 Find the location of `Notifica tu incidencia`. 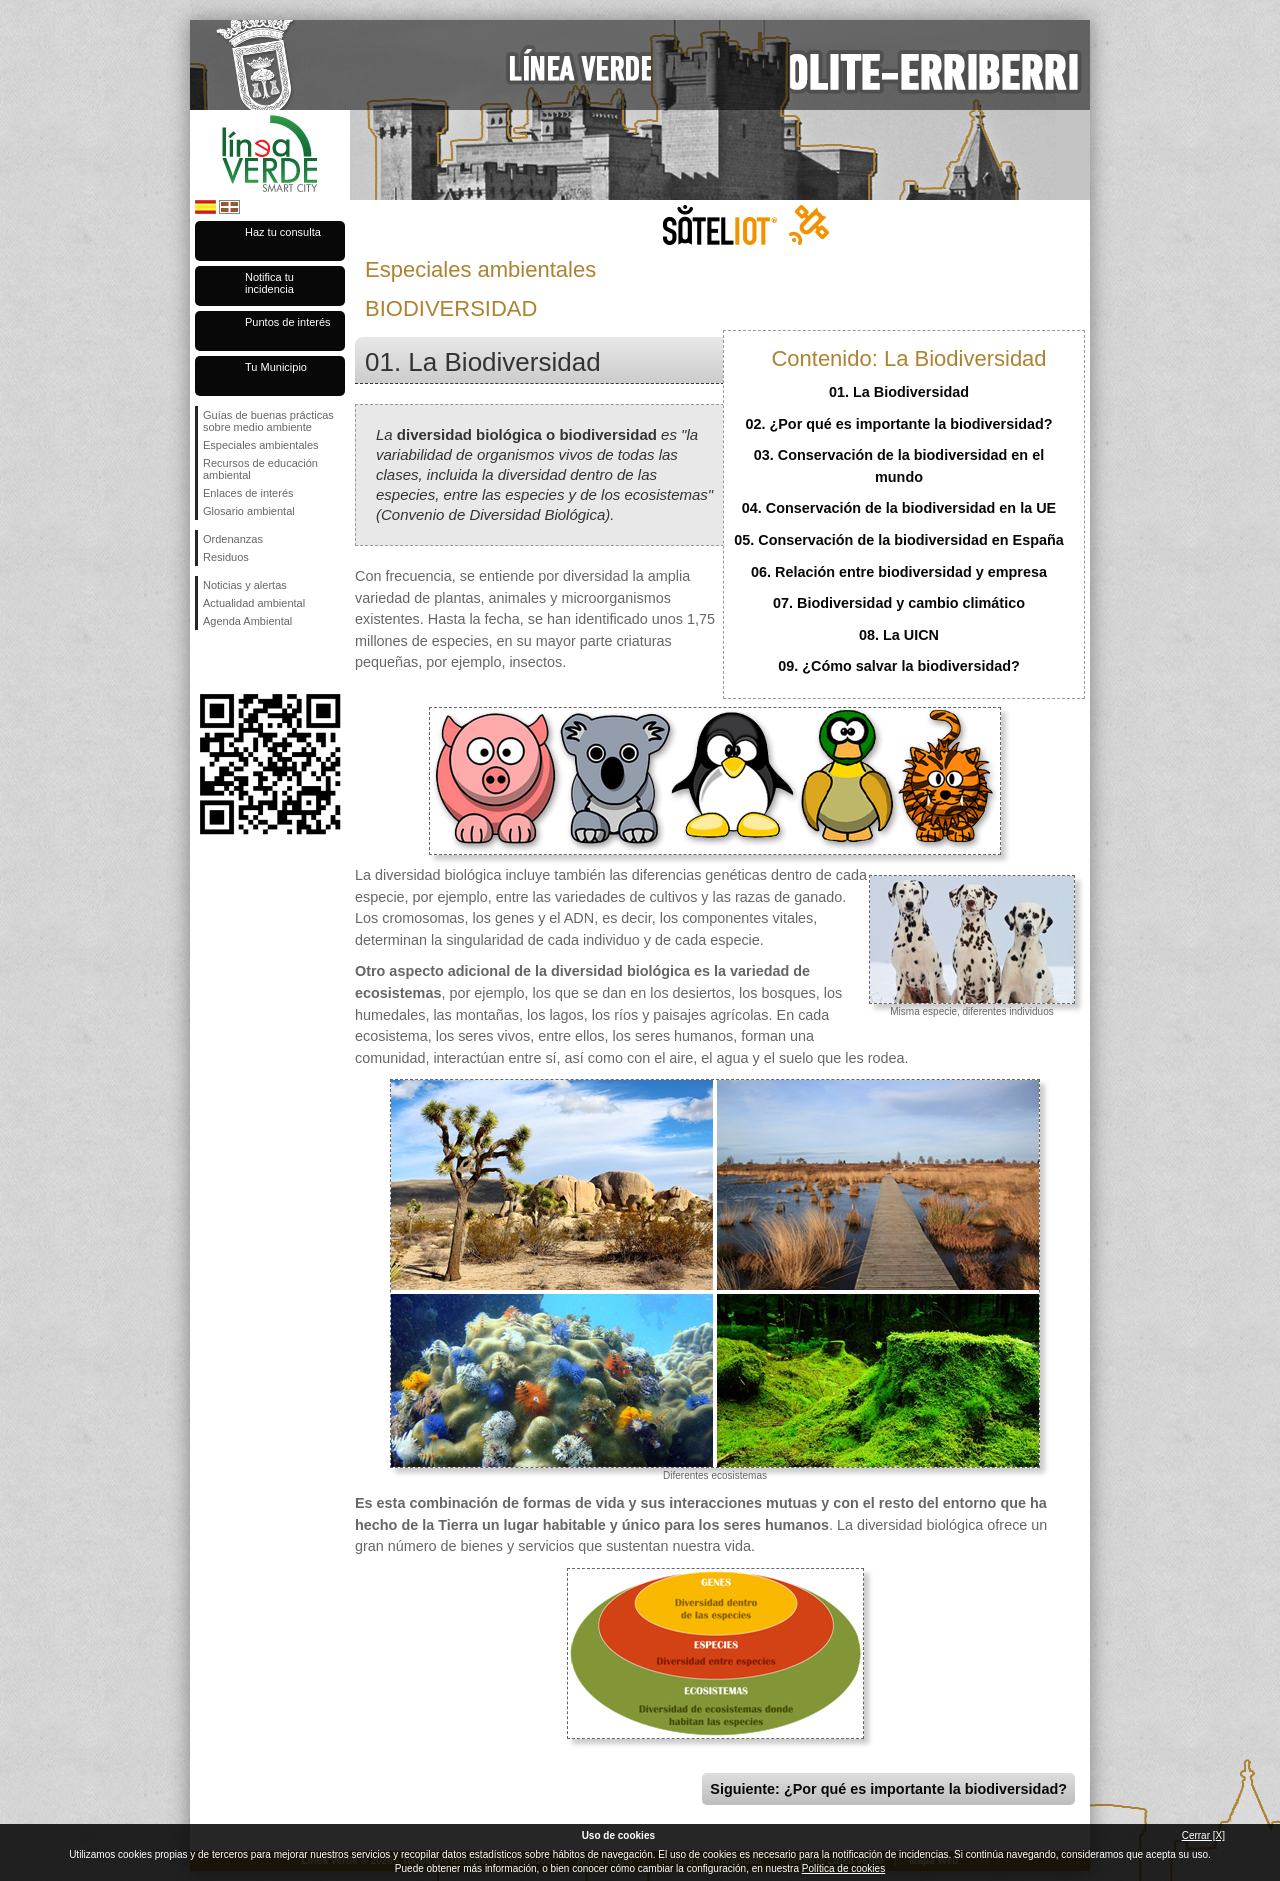

Notifica tu incidencia is located at coordinates (269, 283).